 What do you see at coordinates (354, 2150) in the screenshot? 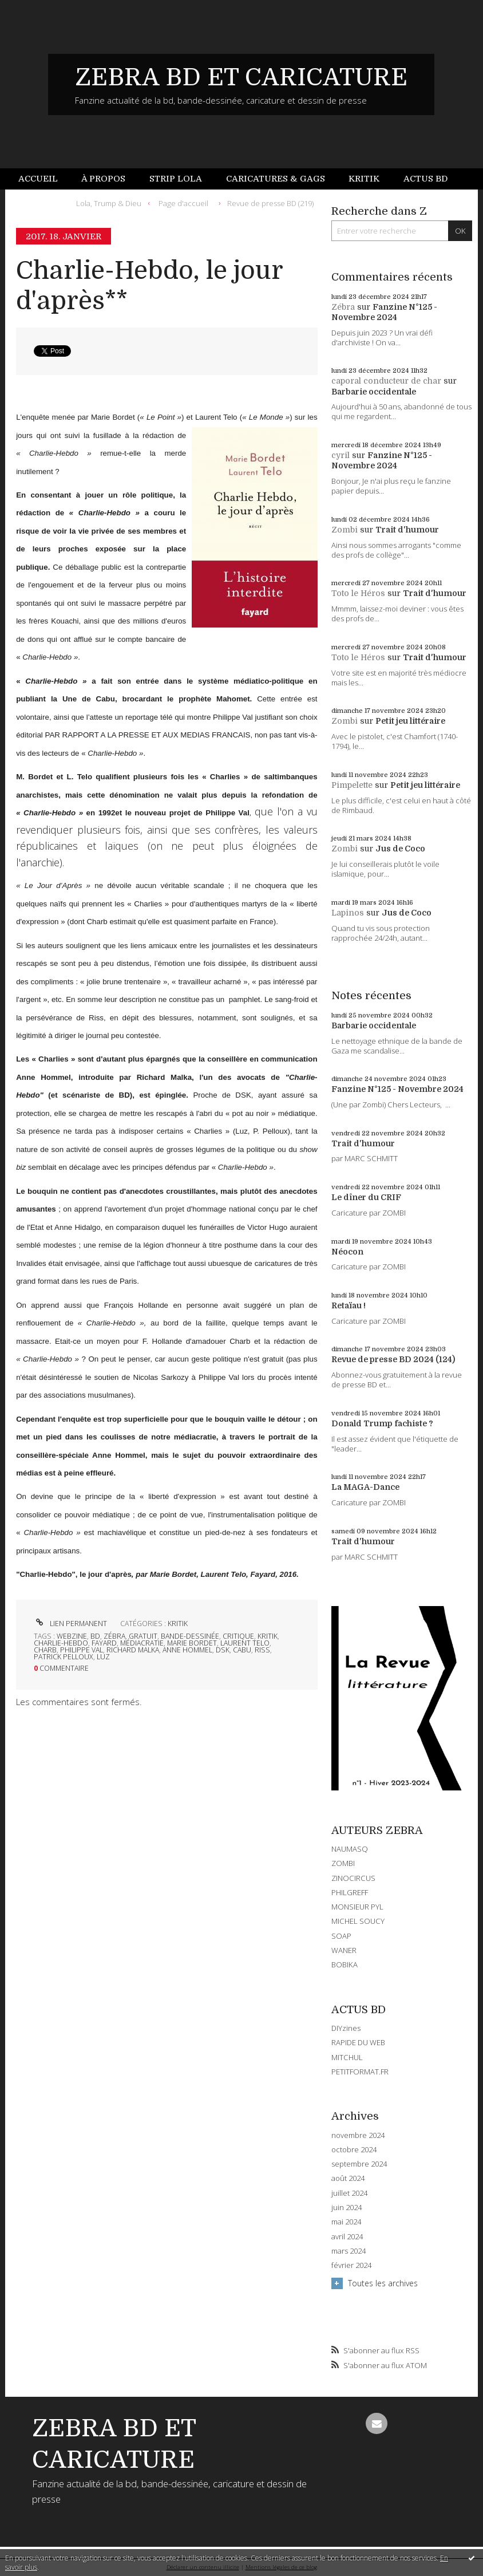
I see `octobre 2024` at bounding box center [354, 2150].